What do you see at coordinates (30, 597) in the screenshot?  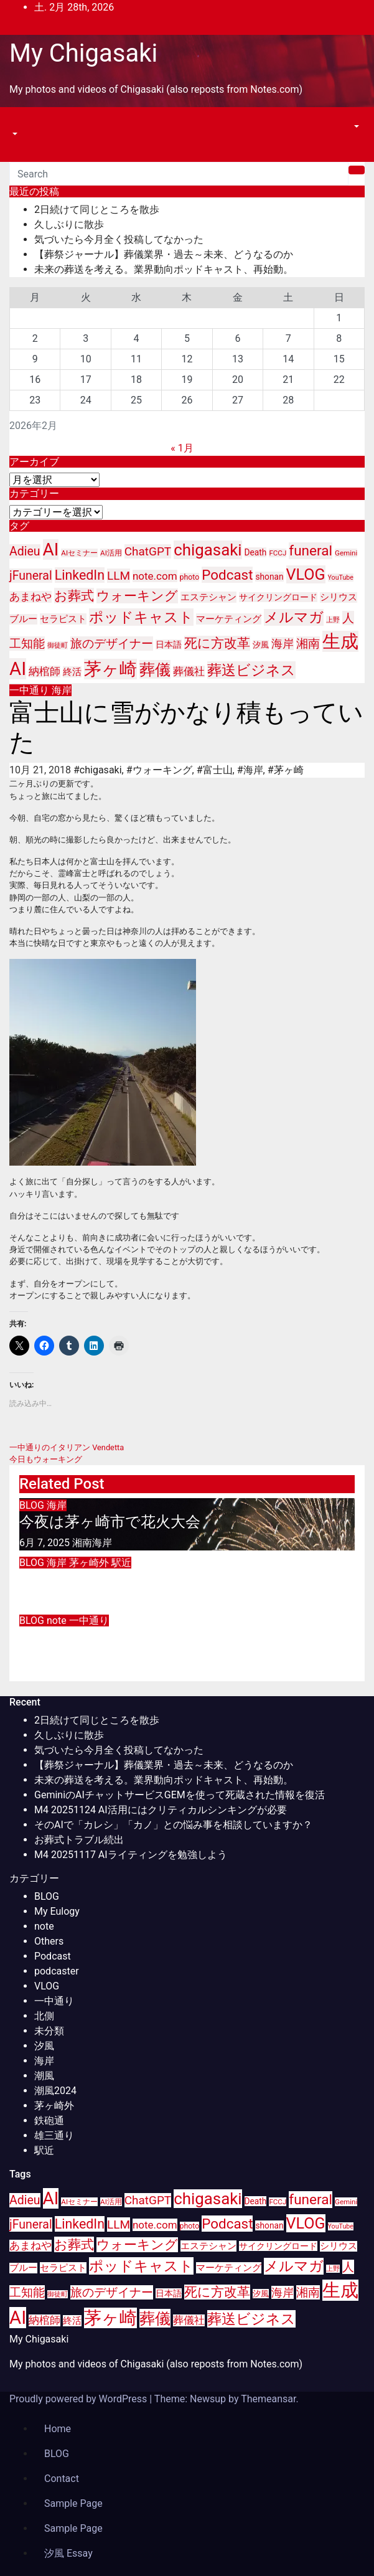 I see `あまねや [あまねや (17個の項目)]` at bounding box center [30, 597].